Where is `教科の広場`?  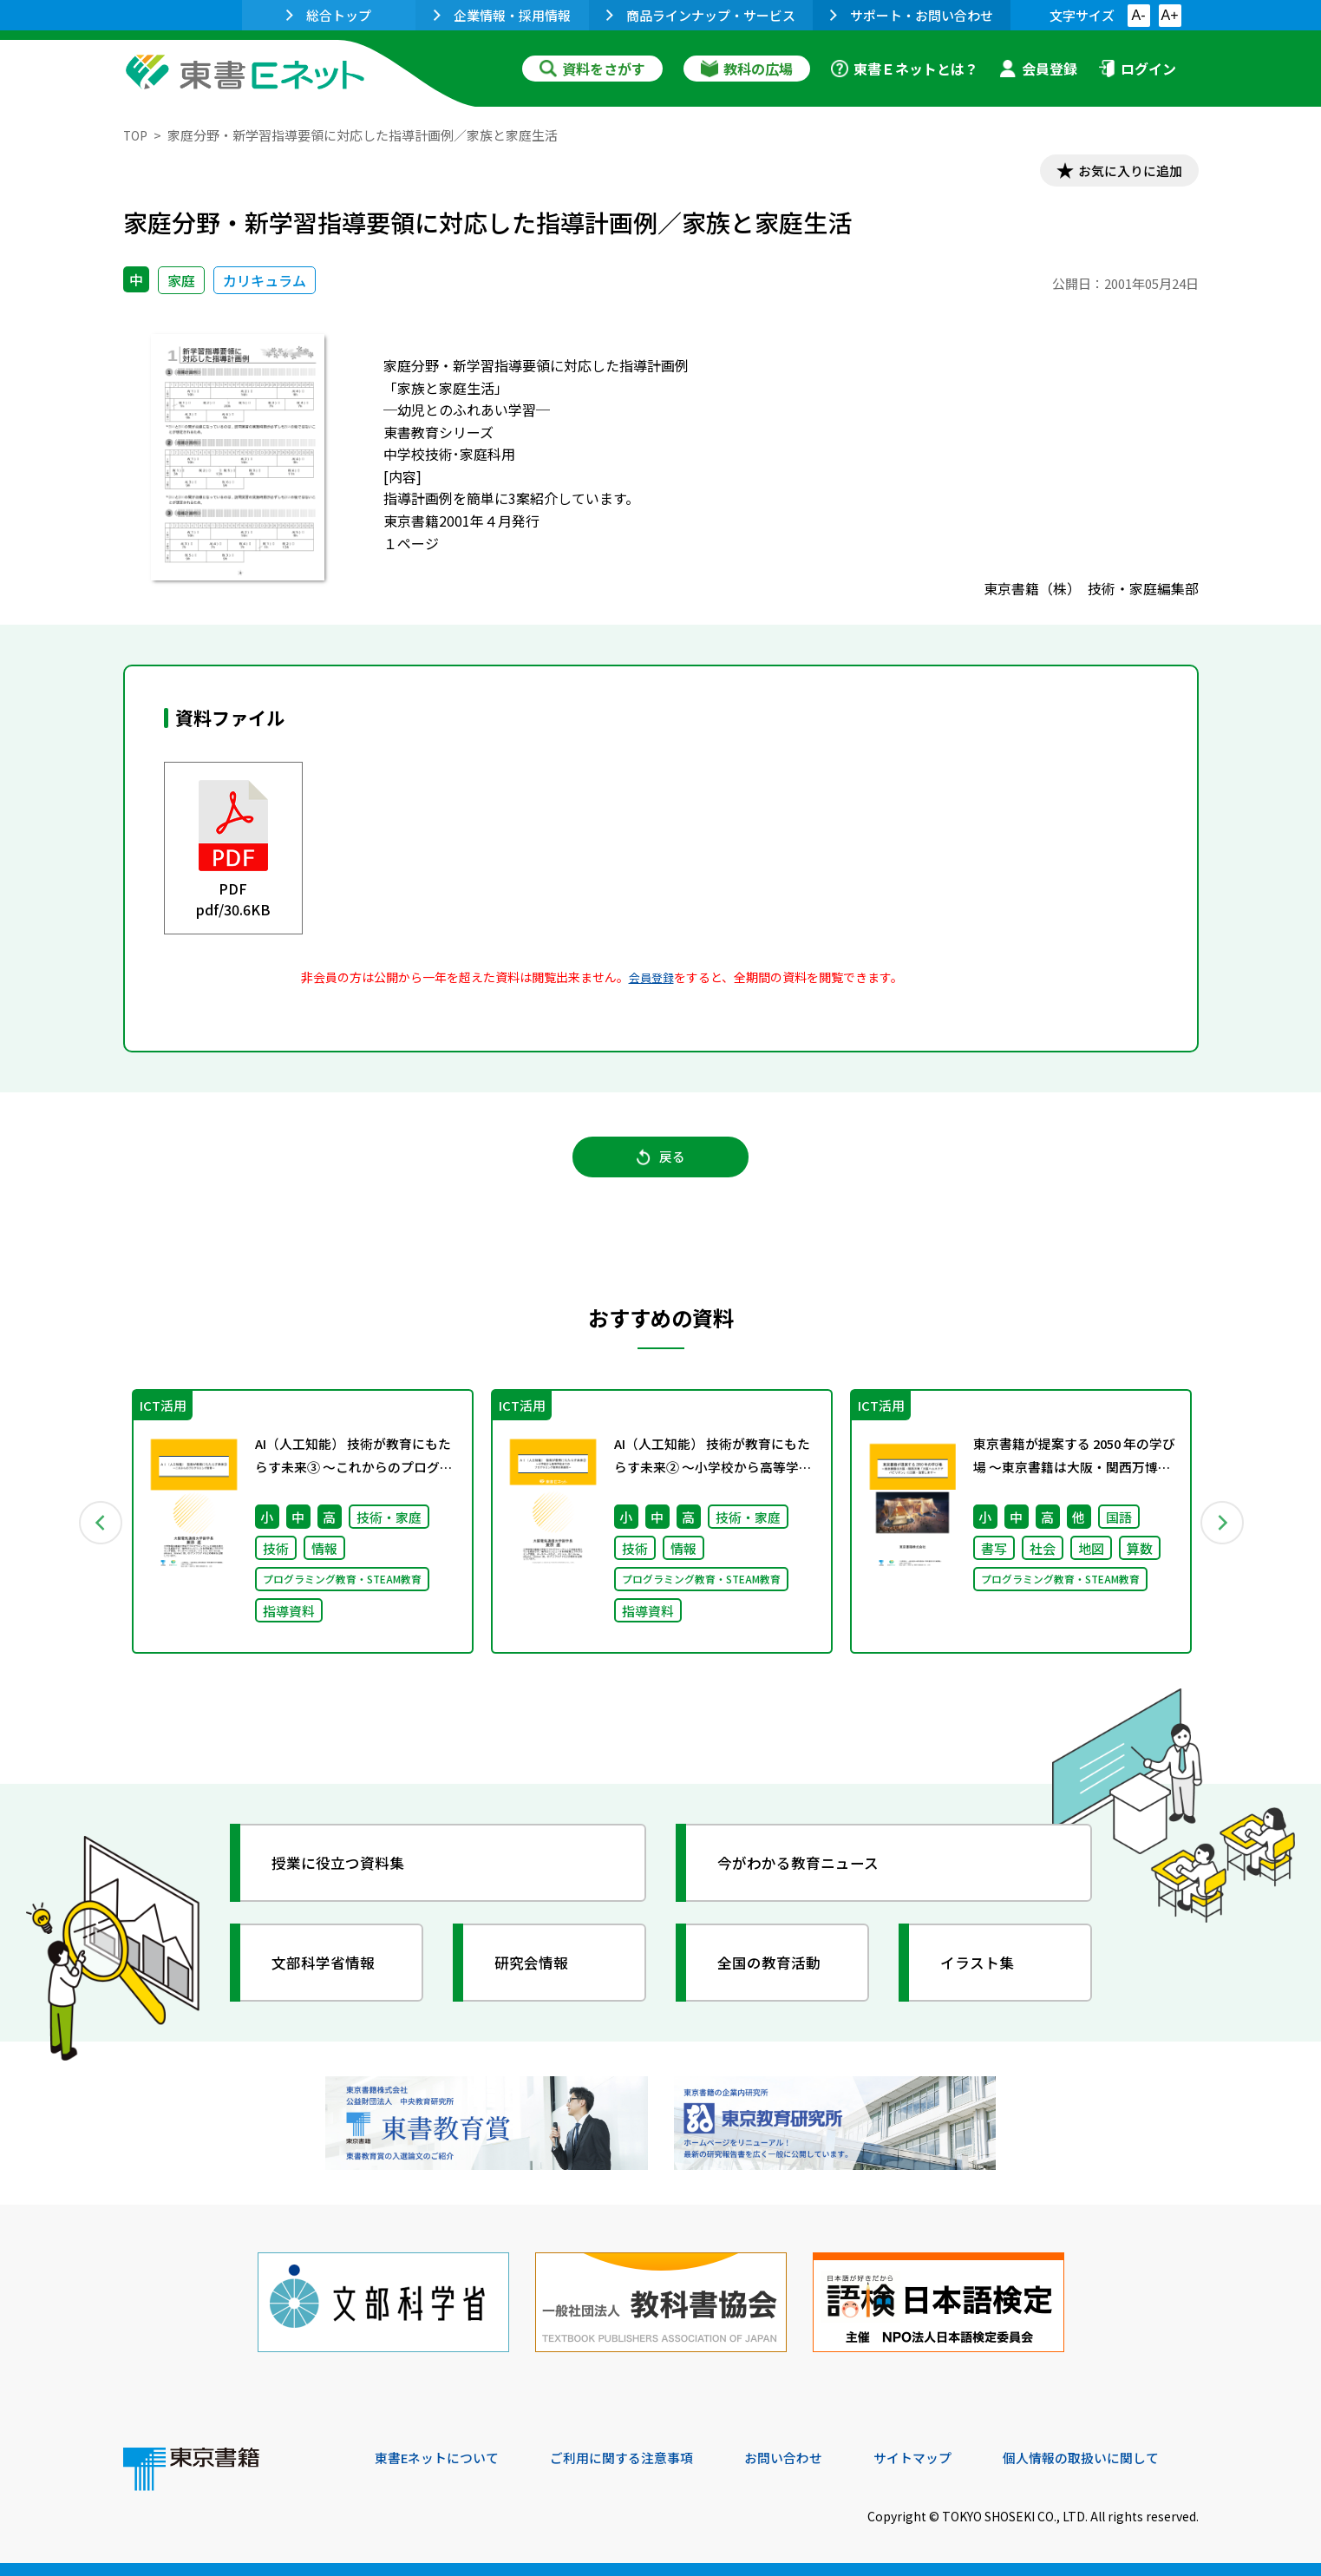 教科の広場 is located at coordinates (747, 68).